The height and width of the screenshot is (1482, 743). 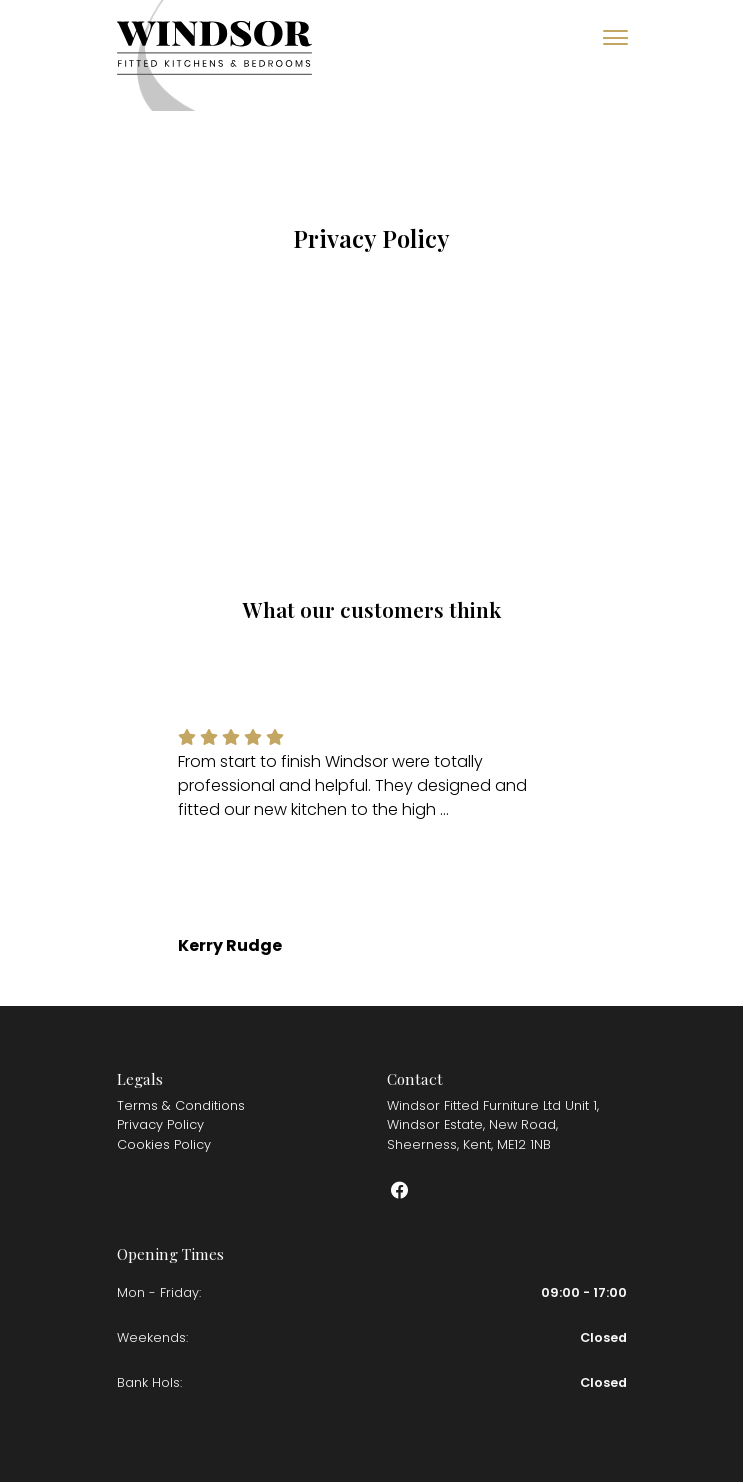 What do you see at coordinates (164, 1144) in the screenshot?
I see `Cookies Policy` at bounding box center [164, 1144].